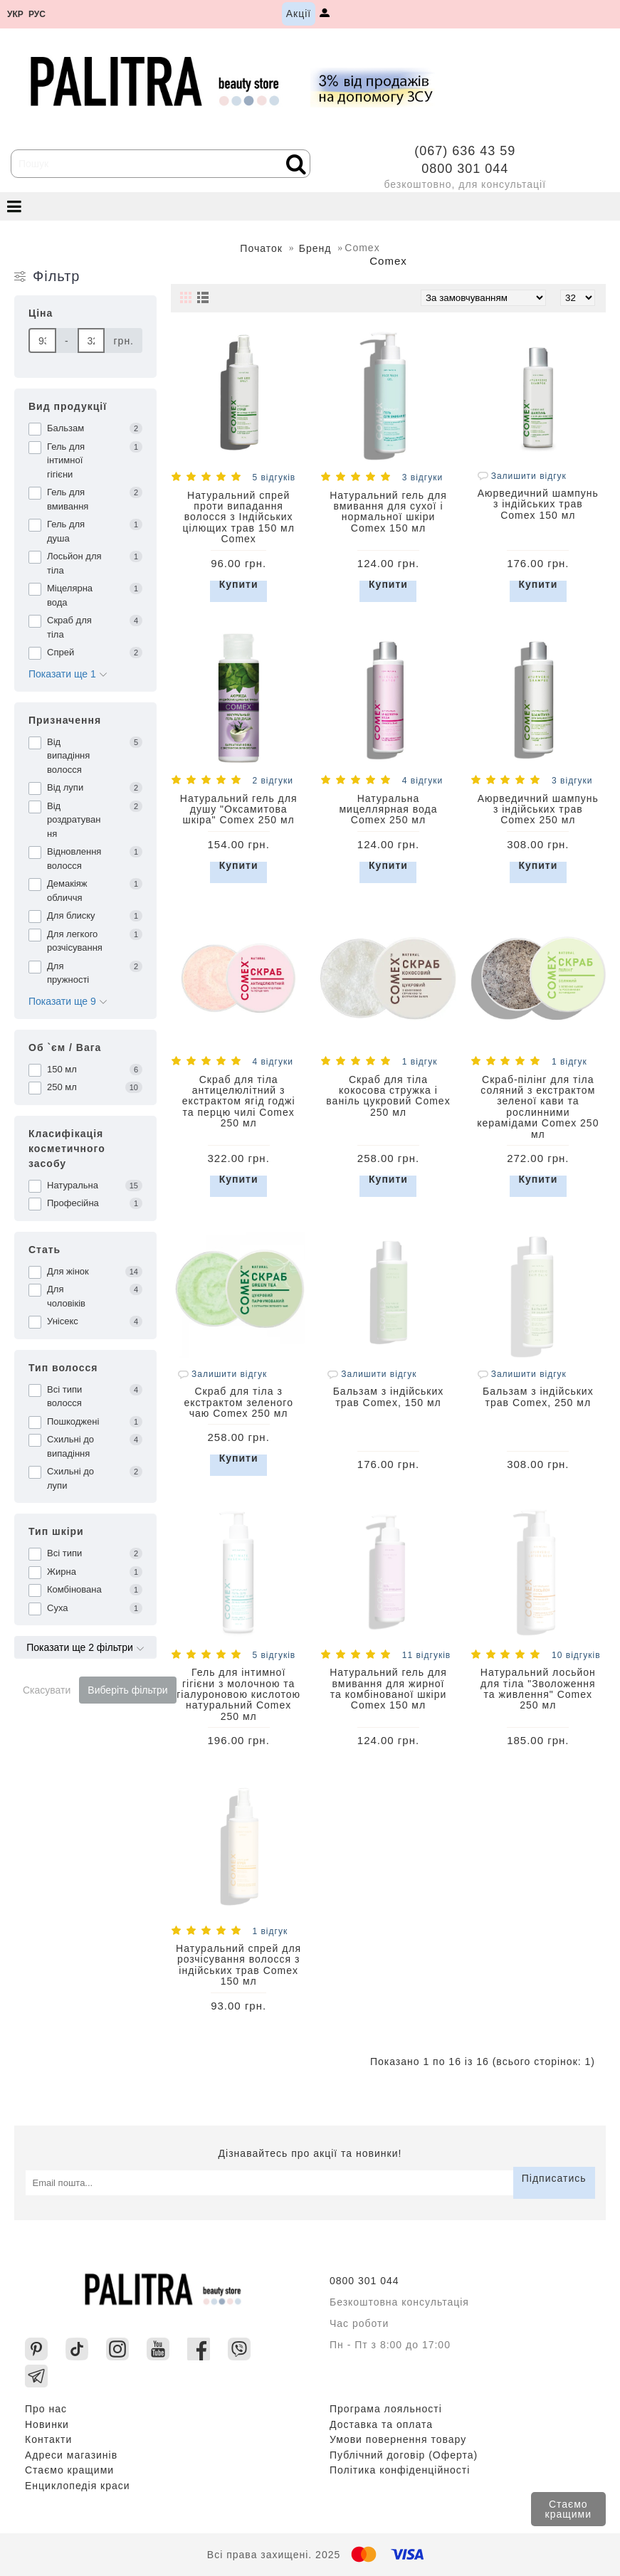 This screenshot has width=620, height=2576. Describe the element at coordinates (538, 1107) in the screenshot. I see `Скраб-пілінг для тіла соляний з екстрактом зеленої кави та рослинними керамідами Comex 250 мл` at that location.